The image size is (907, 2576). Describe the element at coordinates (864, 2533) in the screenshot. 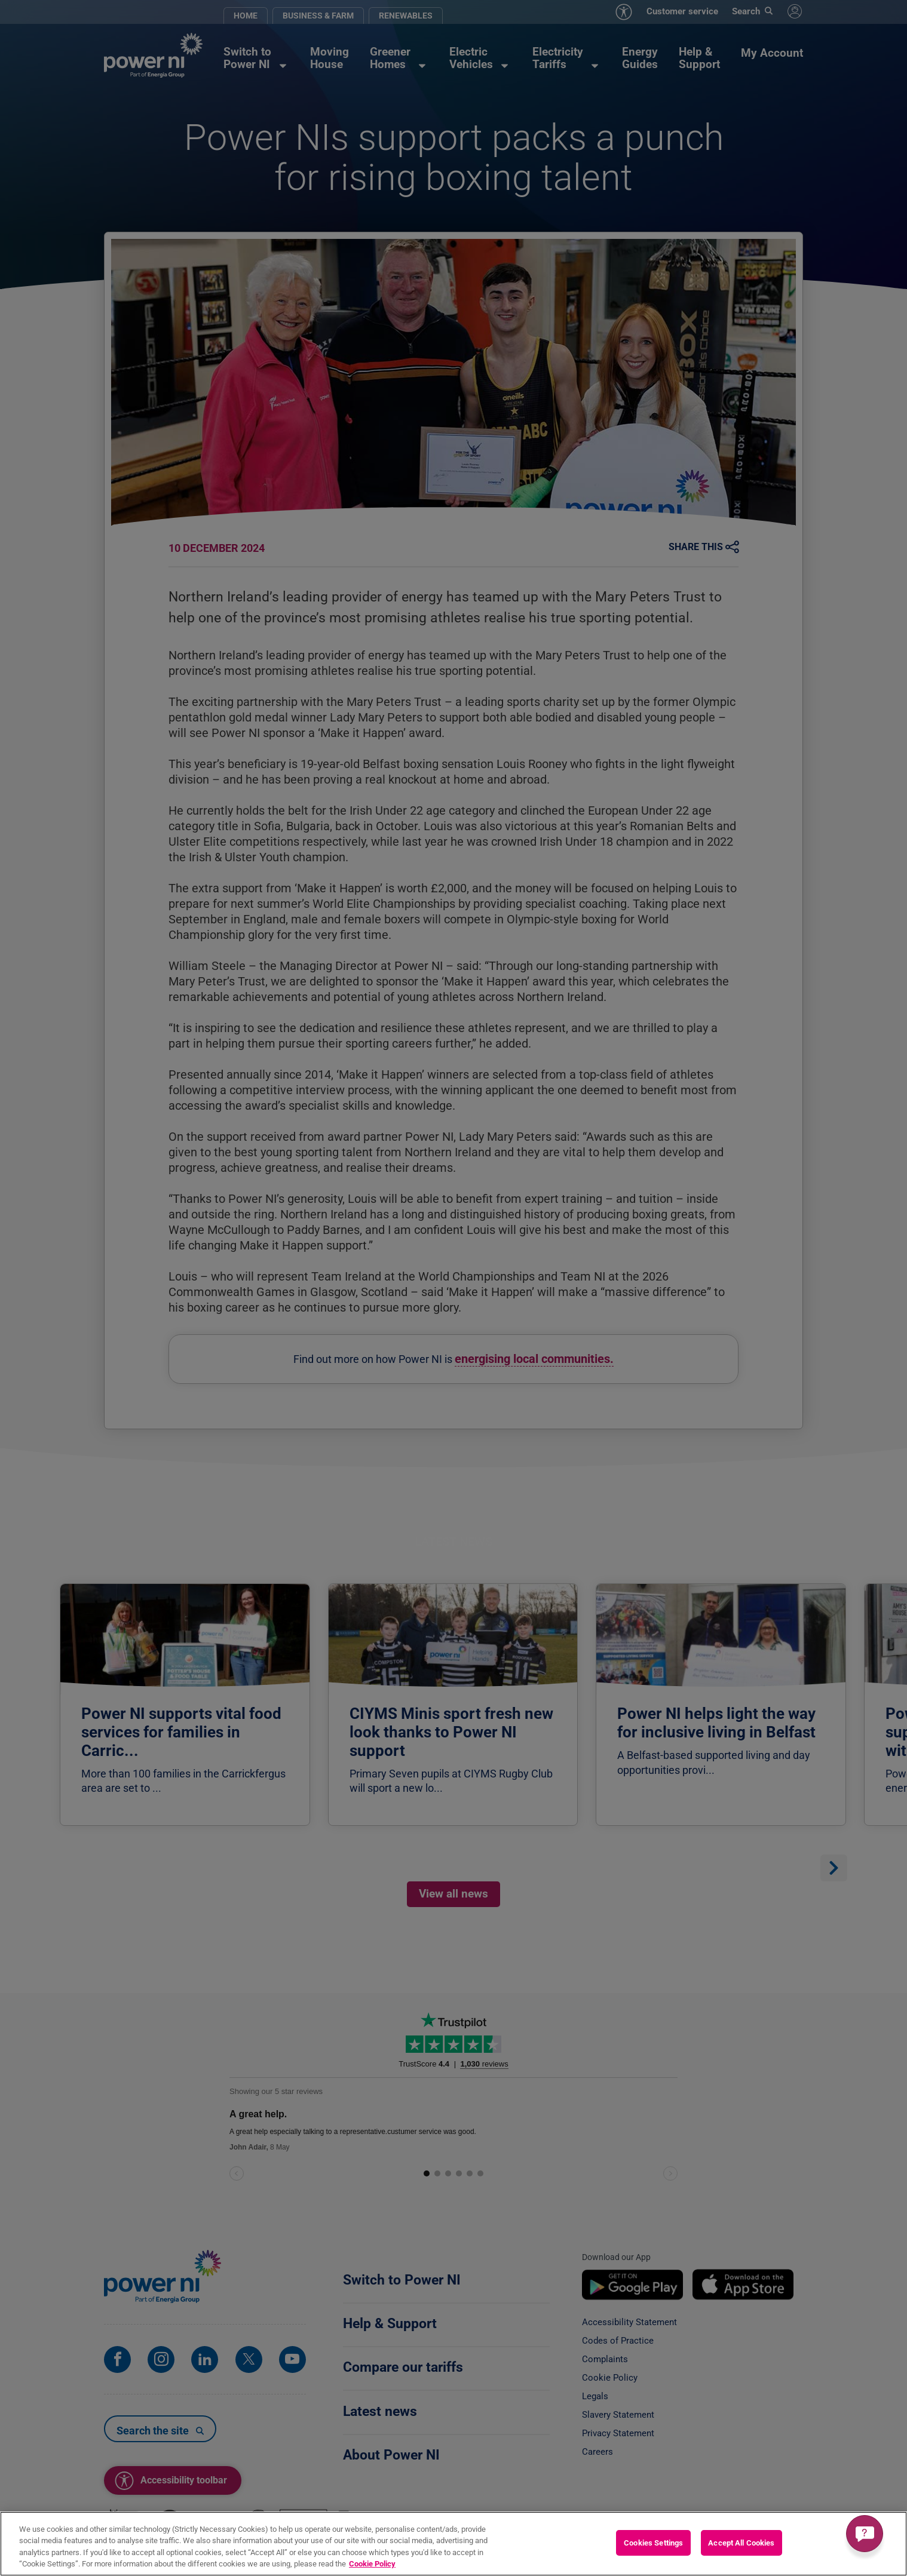

I see `[Get a quick answer]` at that location.